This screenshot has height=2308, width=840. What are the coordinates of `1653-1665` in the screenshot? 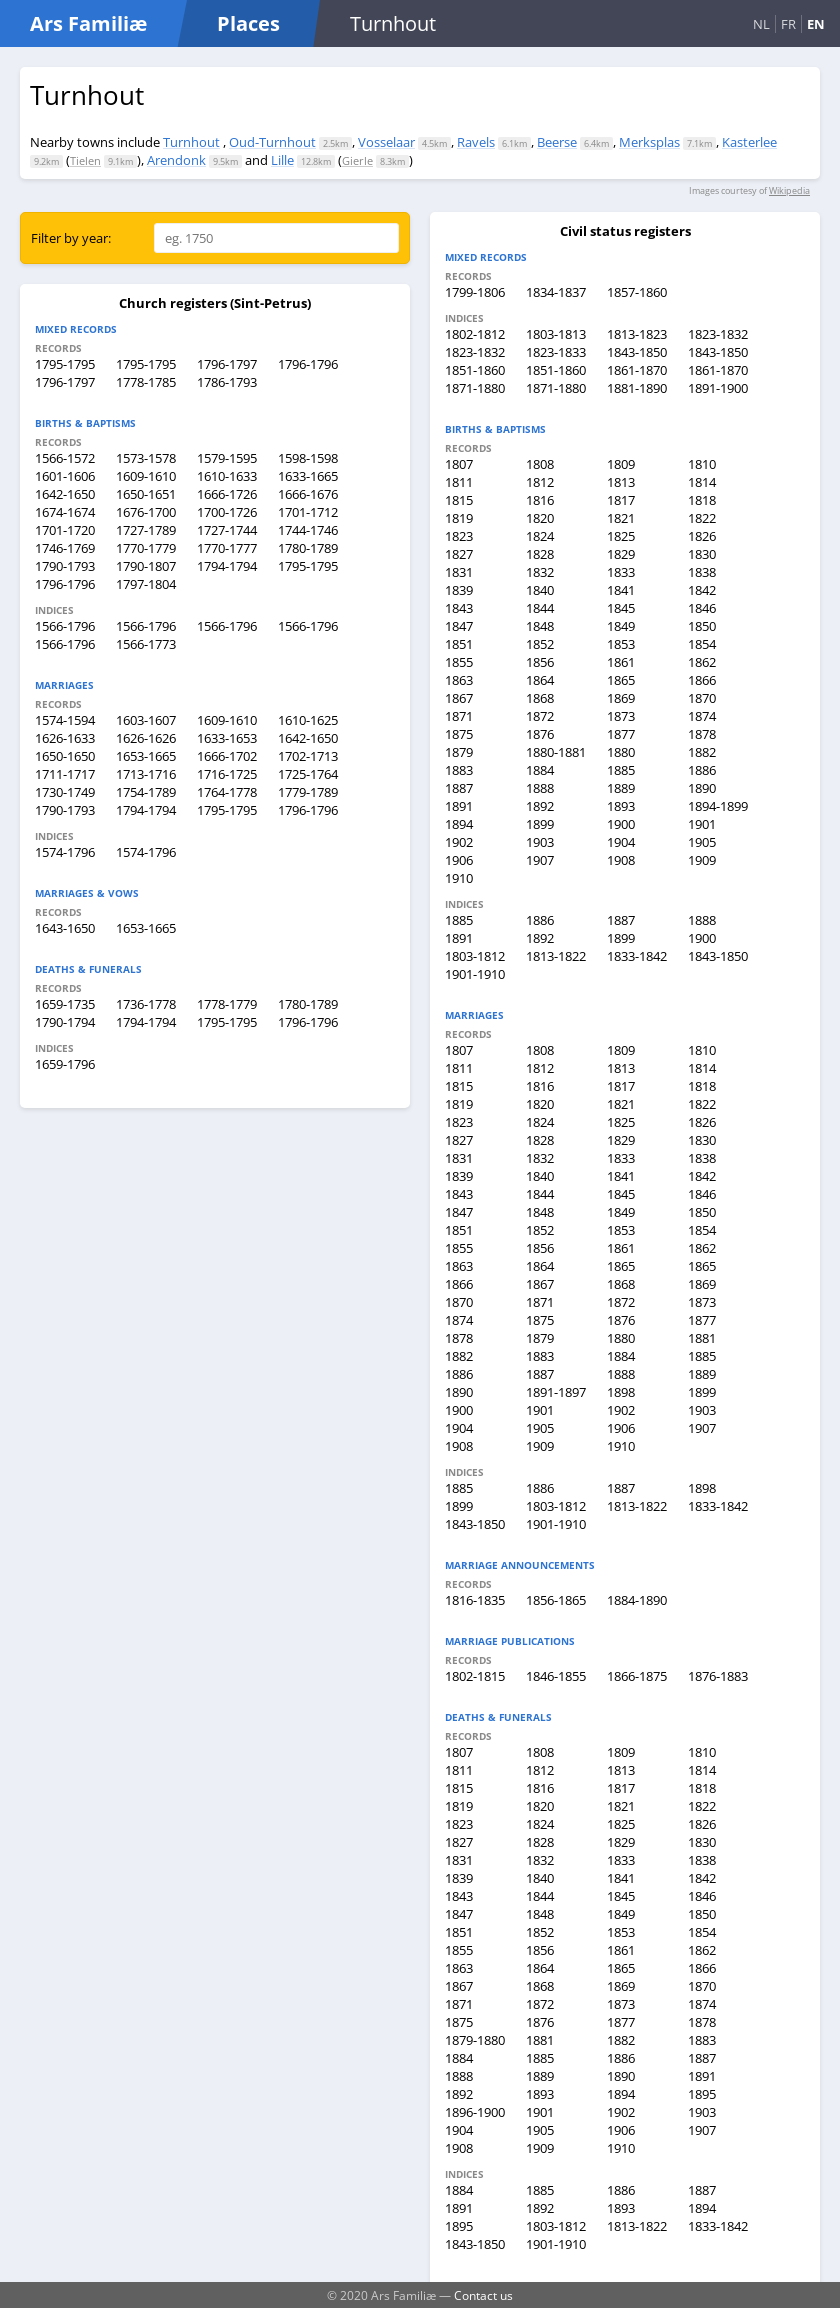 It's located at (146, 756).